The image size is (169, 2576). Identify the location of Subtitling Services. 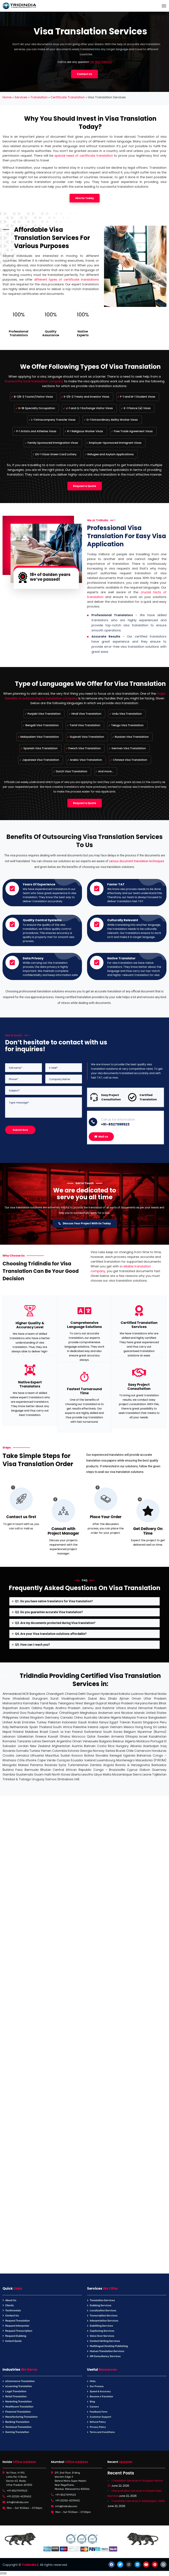
(101, 2325).